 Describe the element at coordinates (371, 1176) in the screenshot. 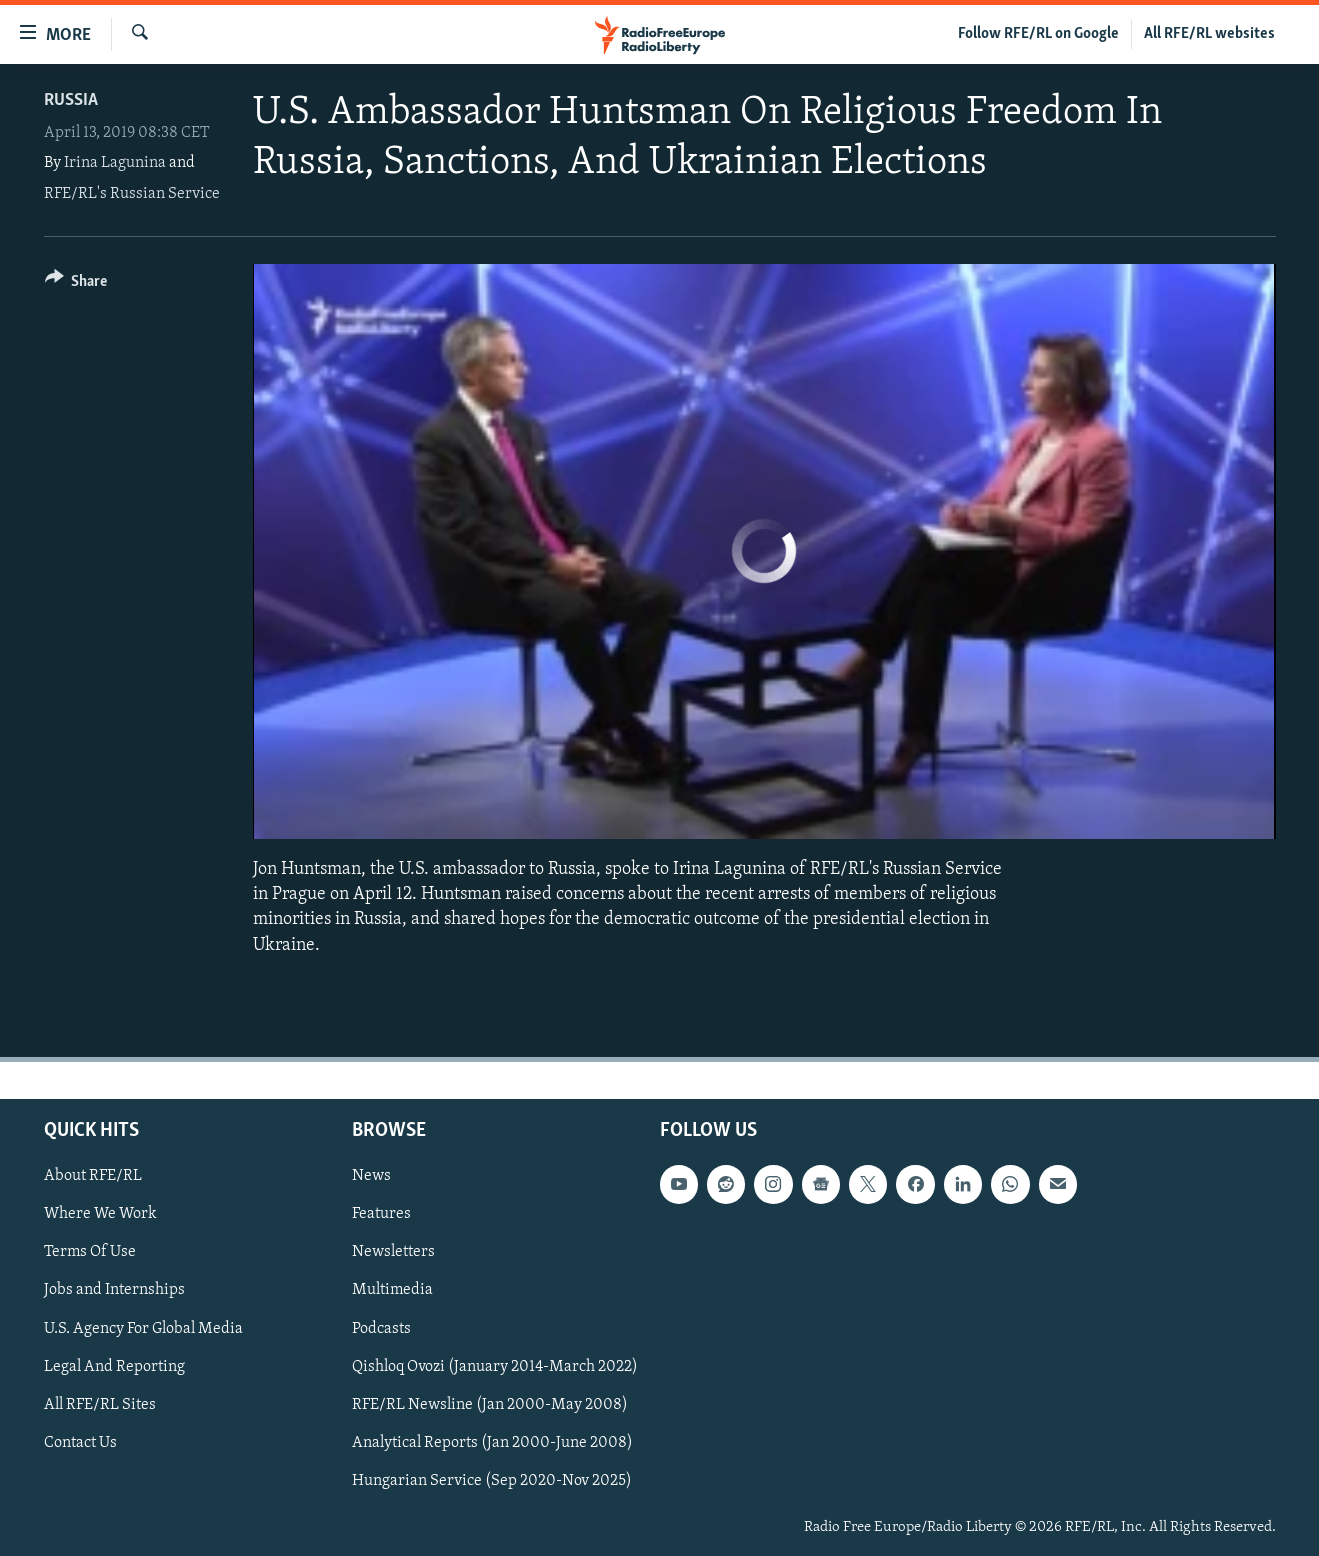

I see `News` at that location.